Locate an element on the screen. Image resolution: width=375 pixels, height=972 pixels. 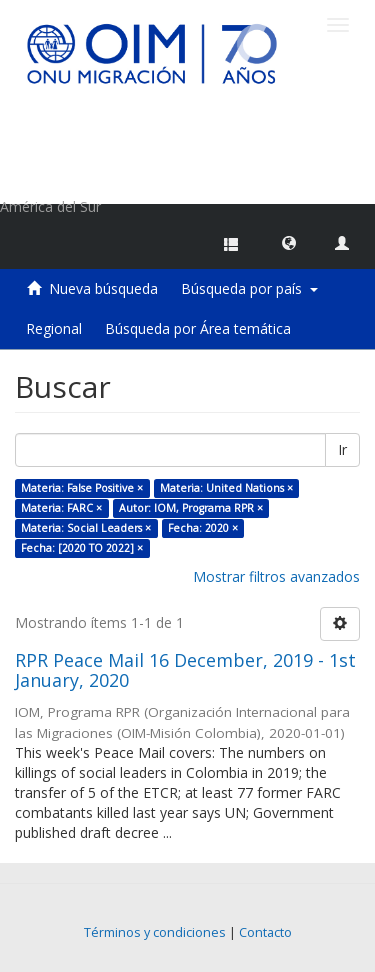
Búsqueda por Área temática is located at coordinates (198, 328).